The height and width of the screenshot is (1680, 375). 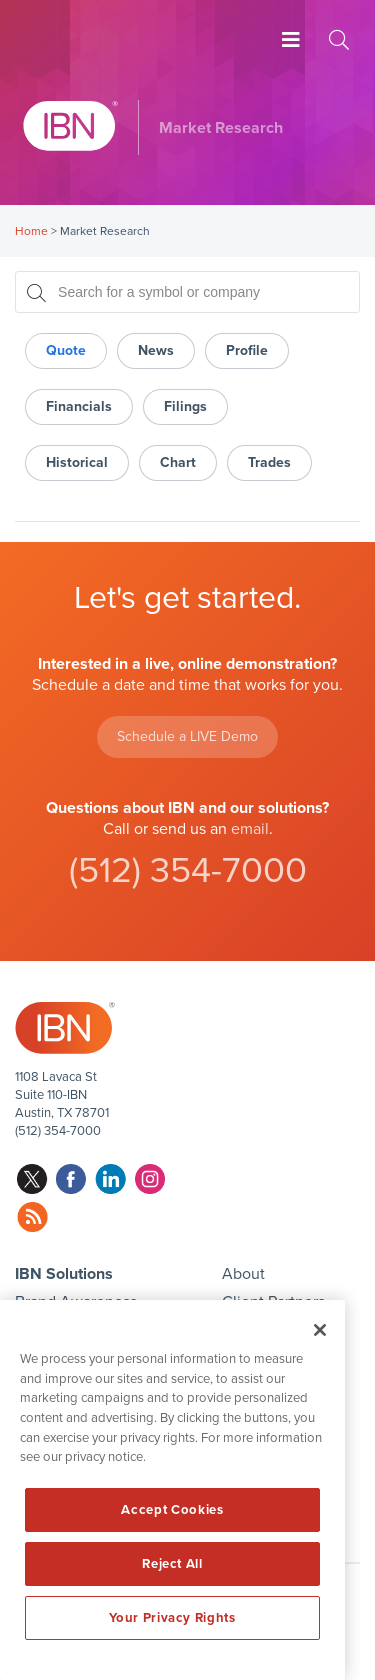 I want to click on Chart, so click(x=178, y=462).